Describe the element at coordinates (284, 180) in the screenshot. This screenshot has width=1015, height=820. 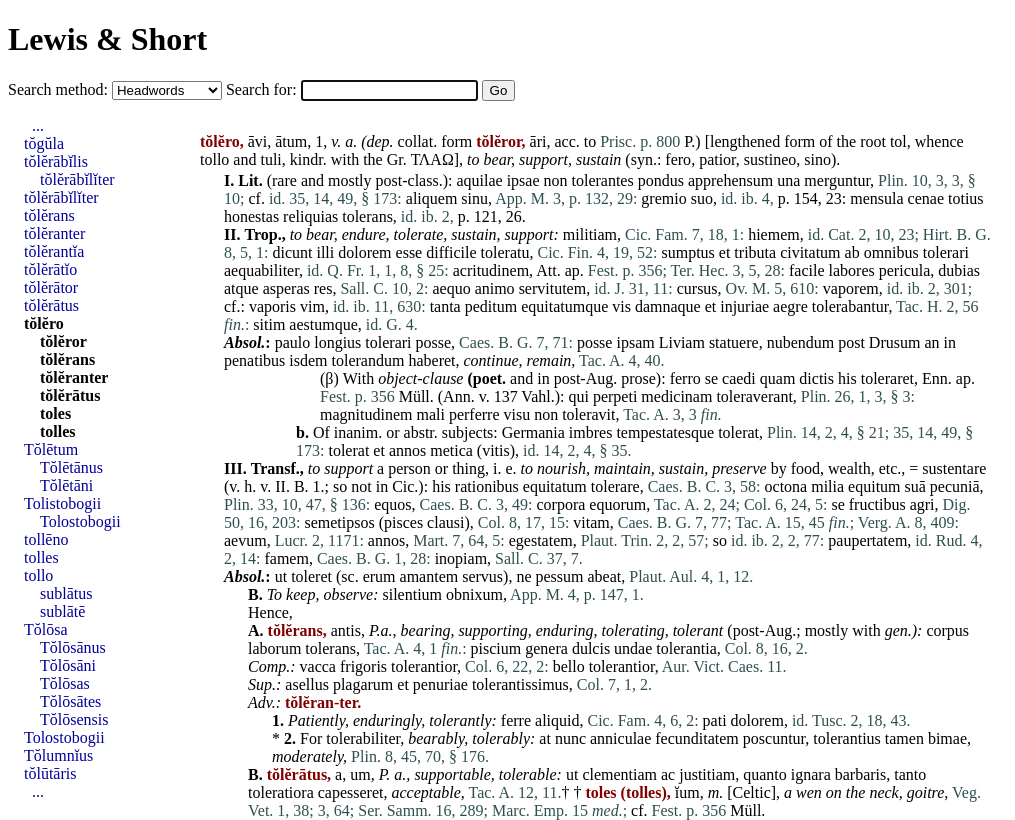
I see `rare` at that location.